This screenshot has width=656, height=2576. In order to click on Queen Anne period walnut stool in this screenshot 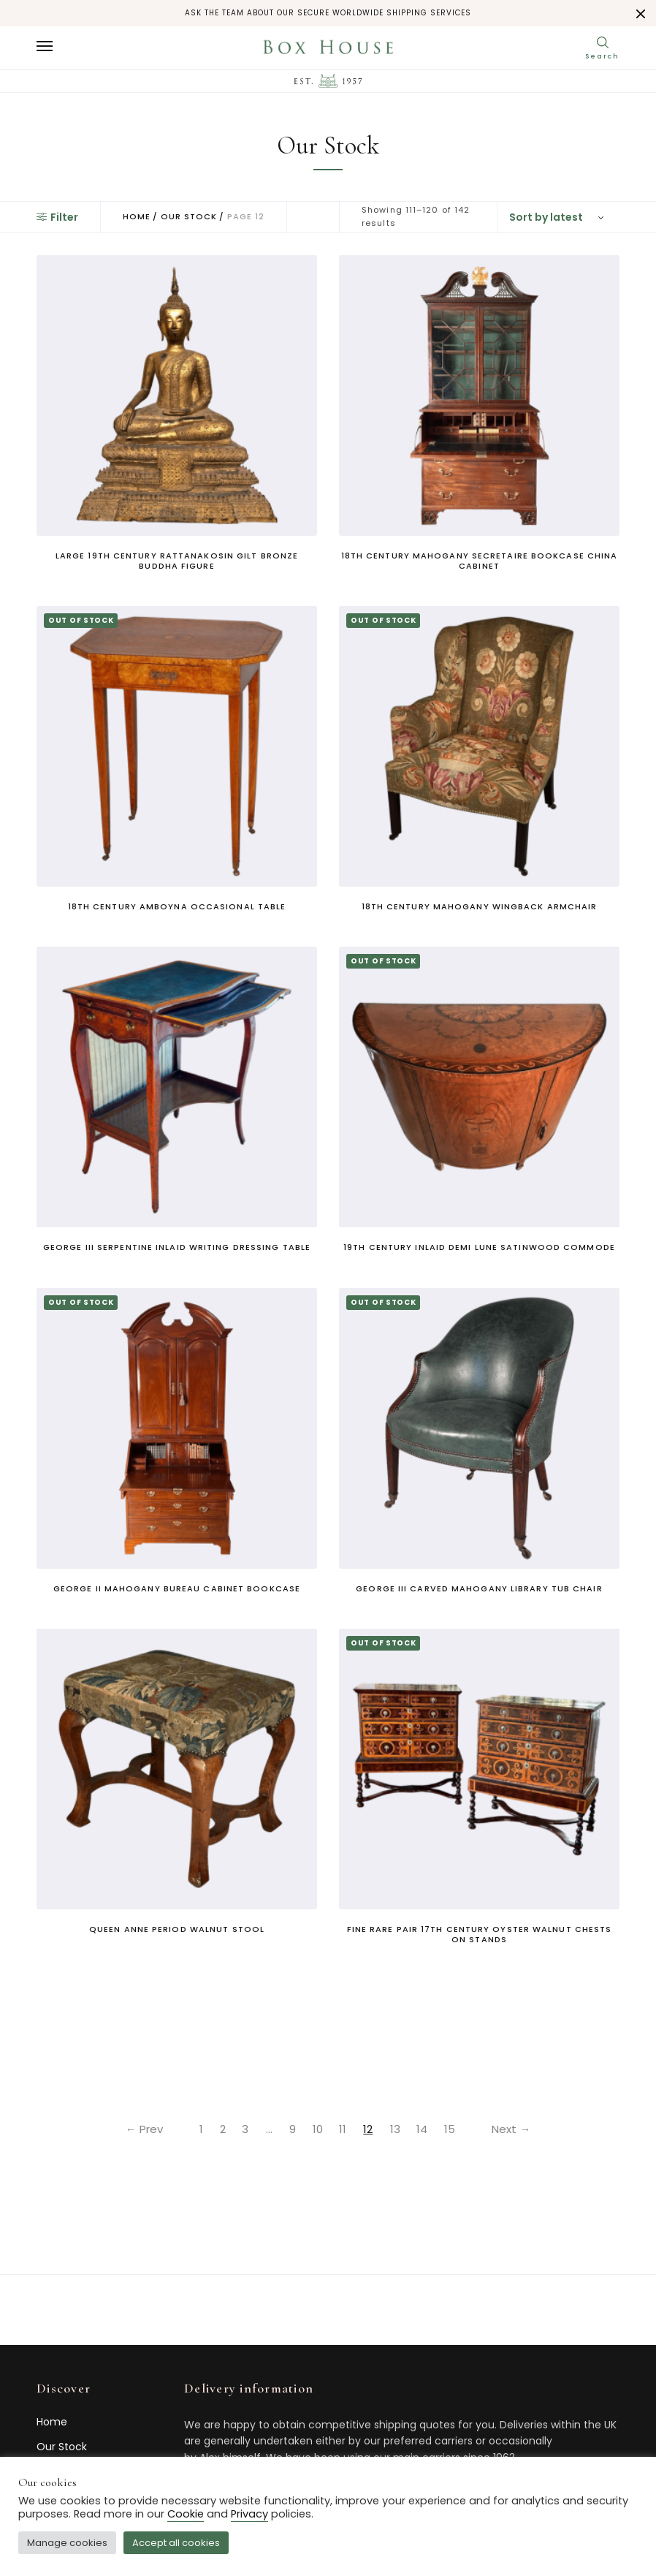, I will do `click(176, 1929)`.